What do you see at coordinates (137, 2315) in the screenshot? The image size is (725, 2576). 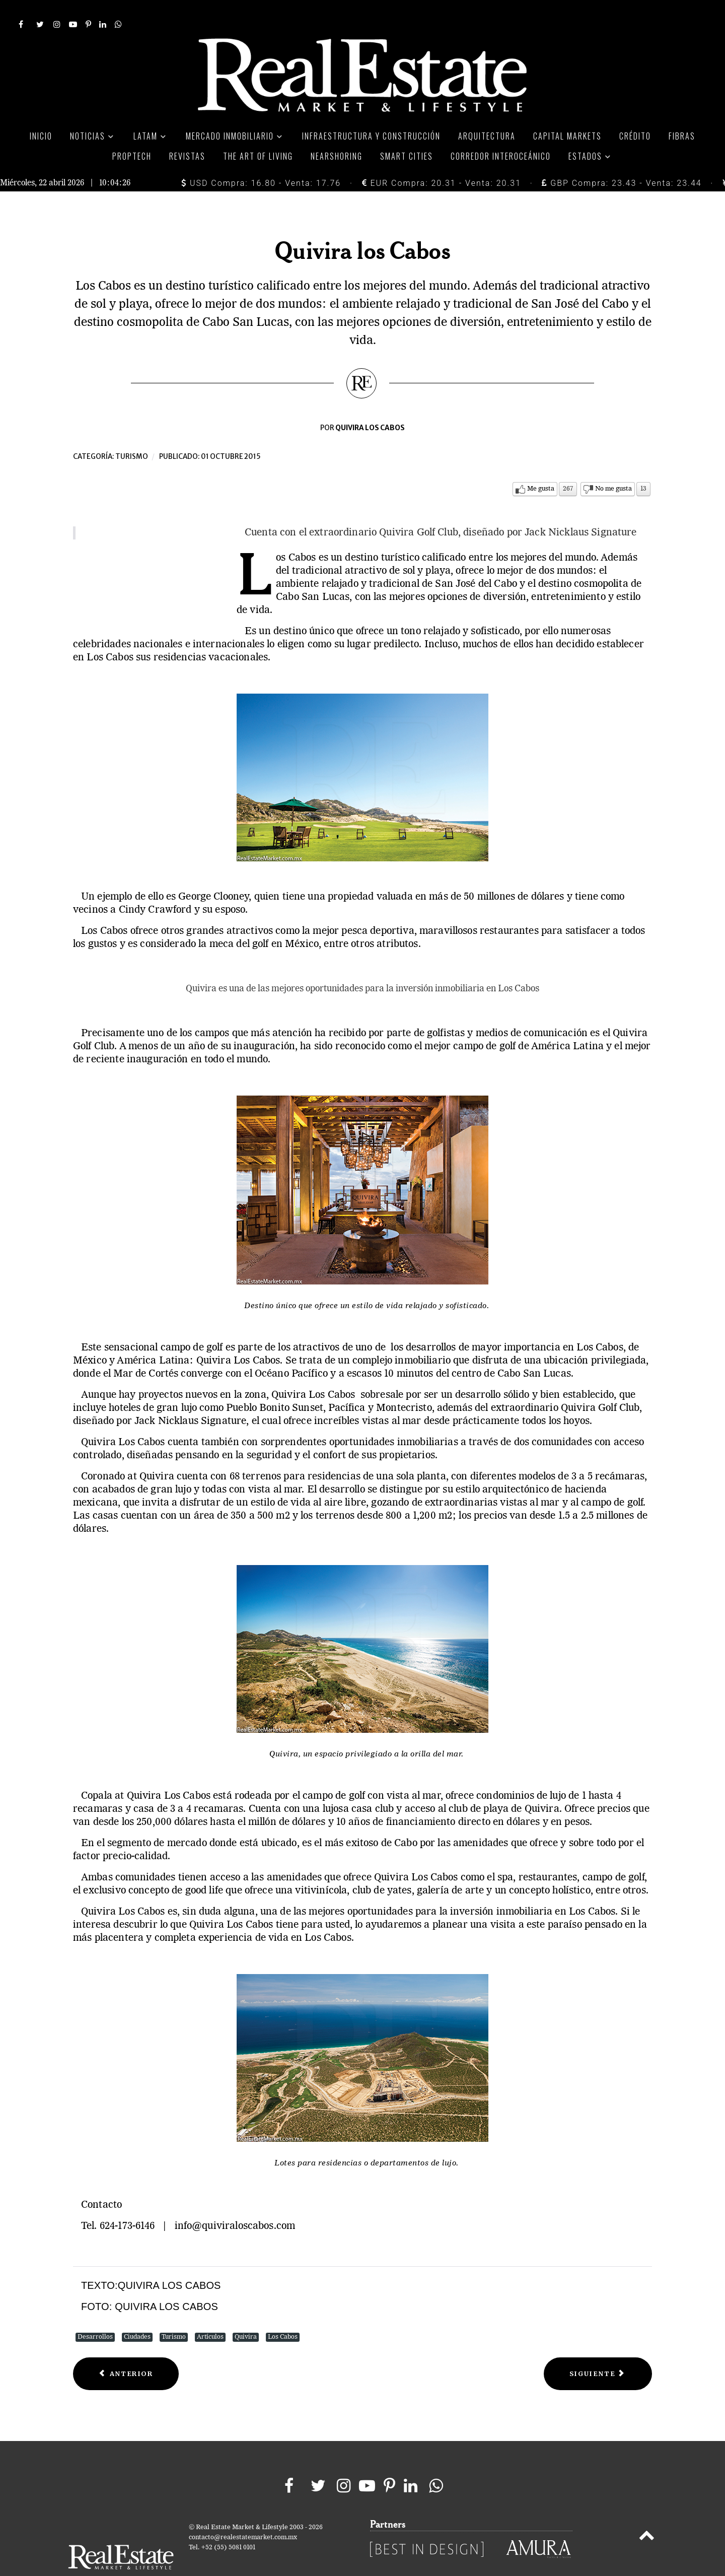 I see `Ciudades` at bounding box center [137, 2315].